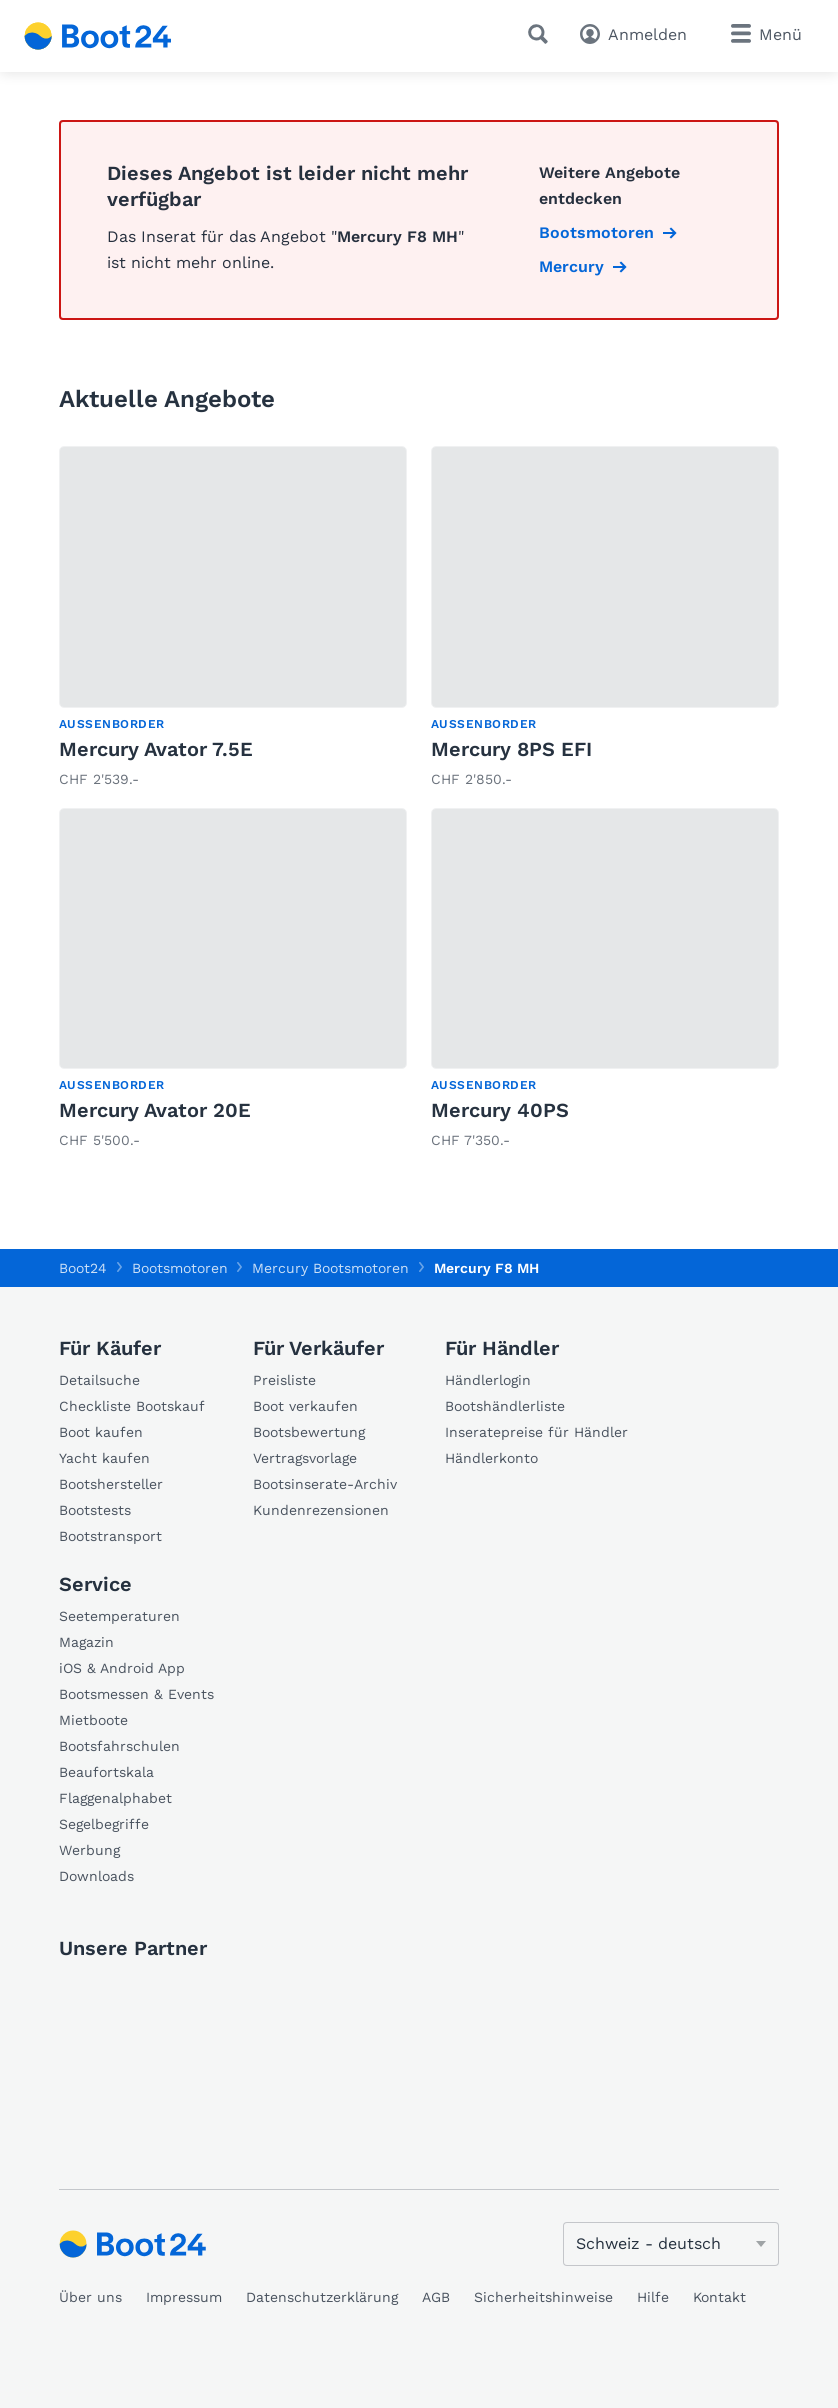 The height and width of the screenshot is (2408, 838). I want to click on Seetemperaturen, so click(119, 1616).